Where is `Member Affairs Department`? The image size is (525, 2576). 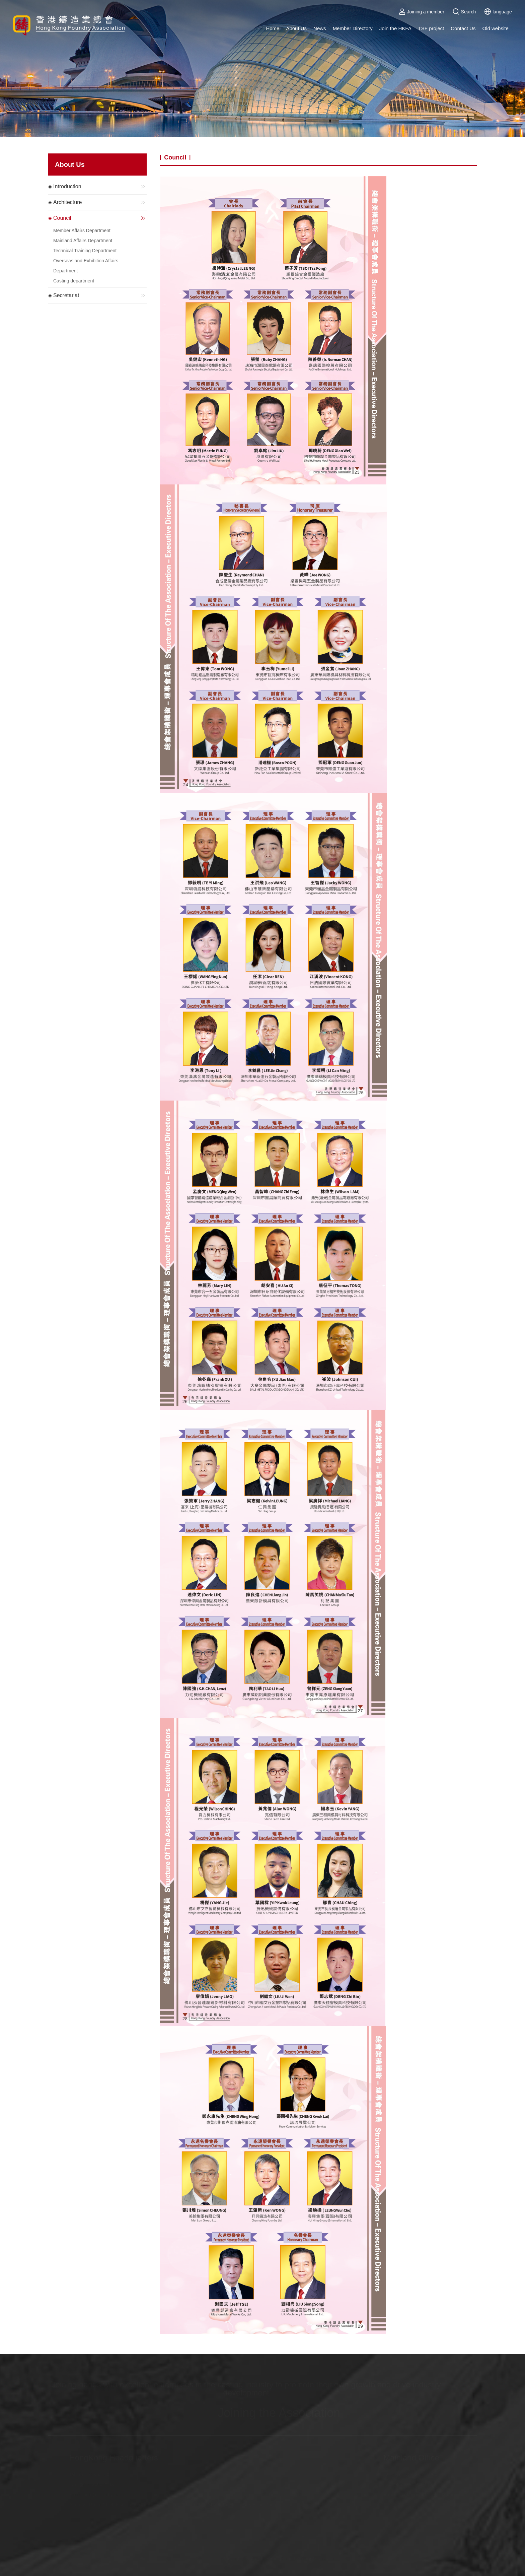 Member Affairs Department is located at coordinates (81, 230).